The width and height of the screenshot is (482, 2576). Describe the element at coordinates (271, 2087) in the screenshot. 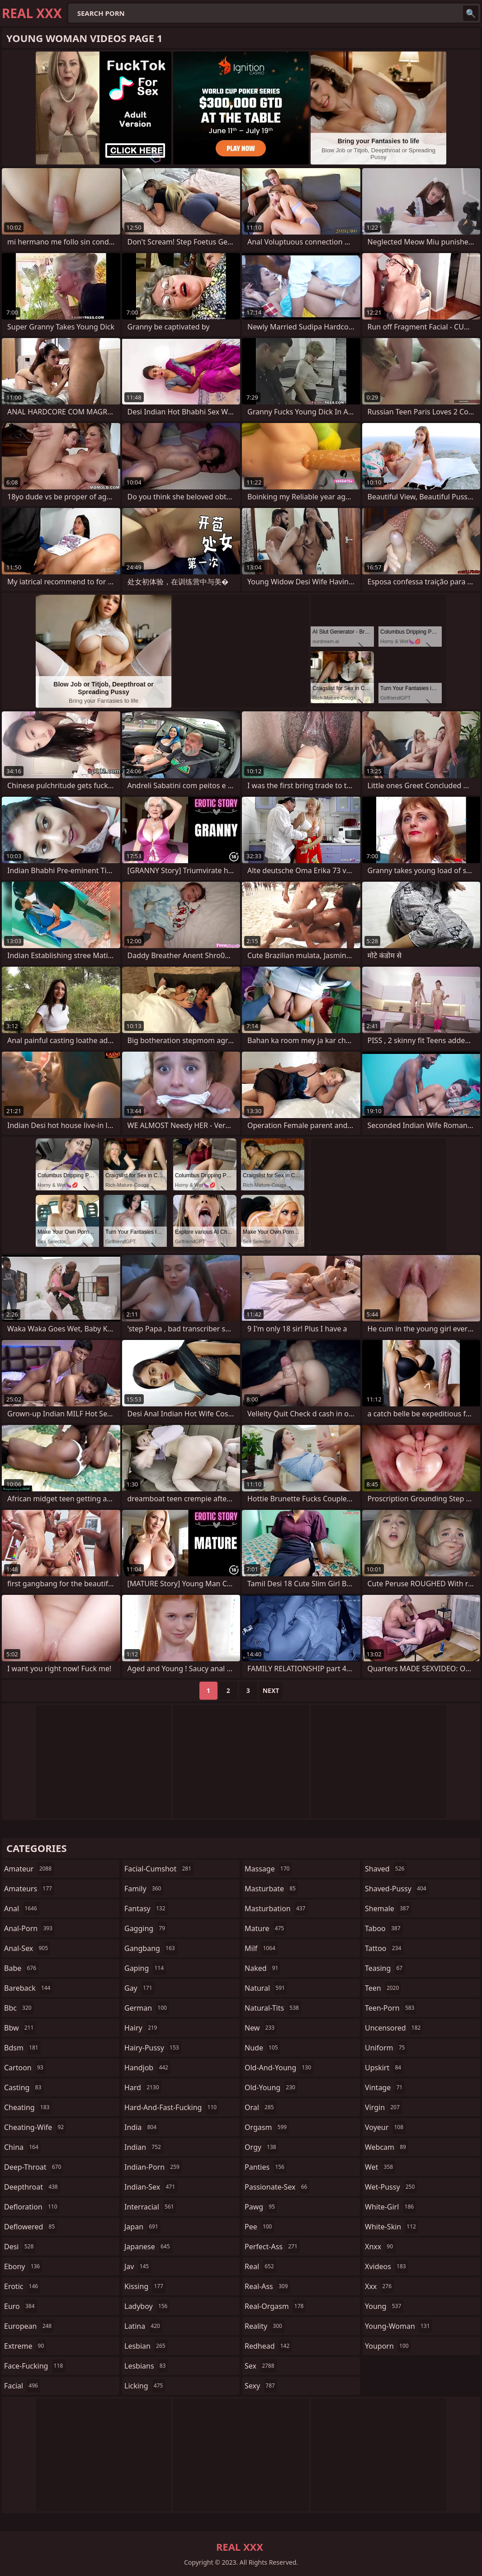

I see `old-young` at that location.